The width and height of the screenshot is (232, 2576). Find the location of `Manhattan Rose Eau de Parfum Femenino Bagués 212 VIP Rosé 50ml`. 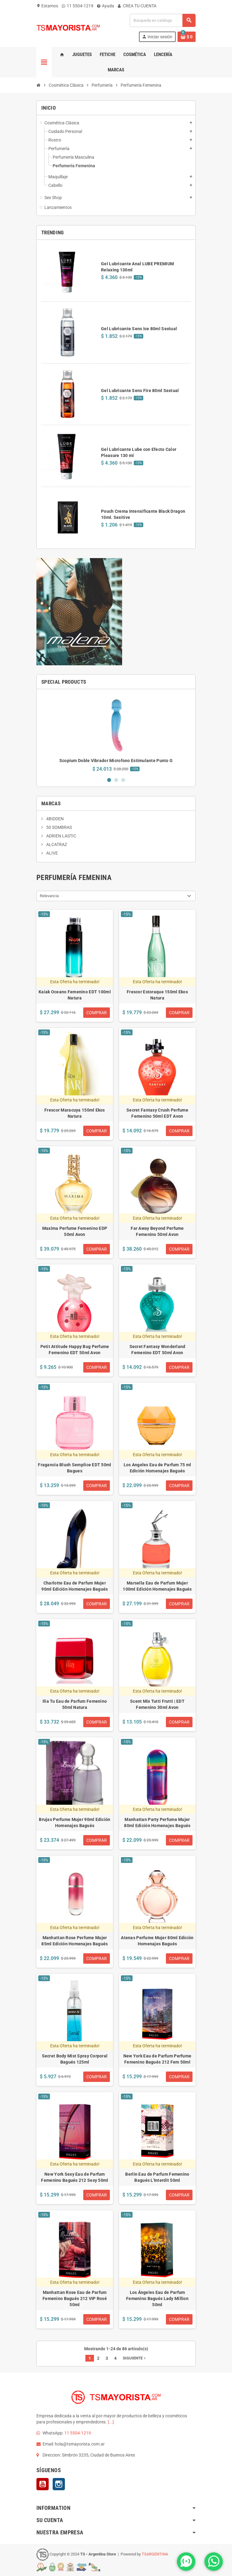

Manhattan Rose Eau de Parfum Femenino Bagués 212 VIP Rosé 50ml is located at coordinates (75, 2298).